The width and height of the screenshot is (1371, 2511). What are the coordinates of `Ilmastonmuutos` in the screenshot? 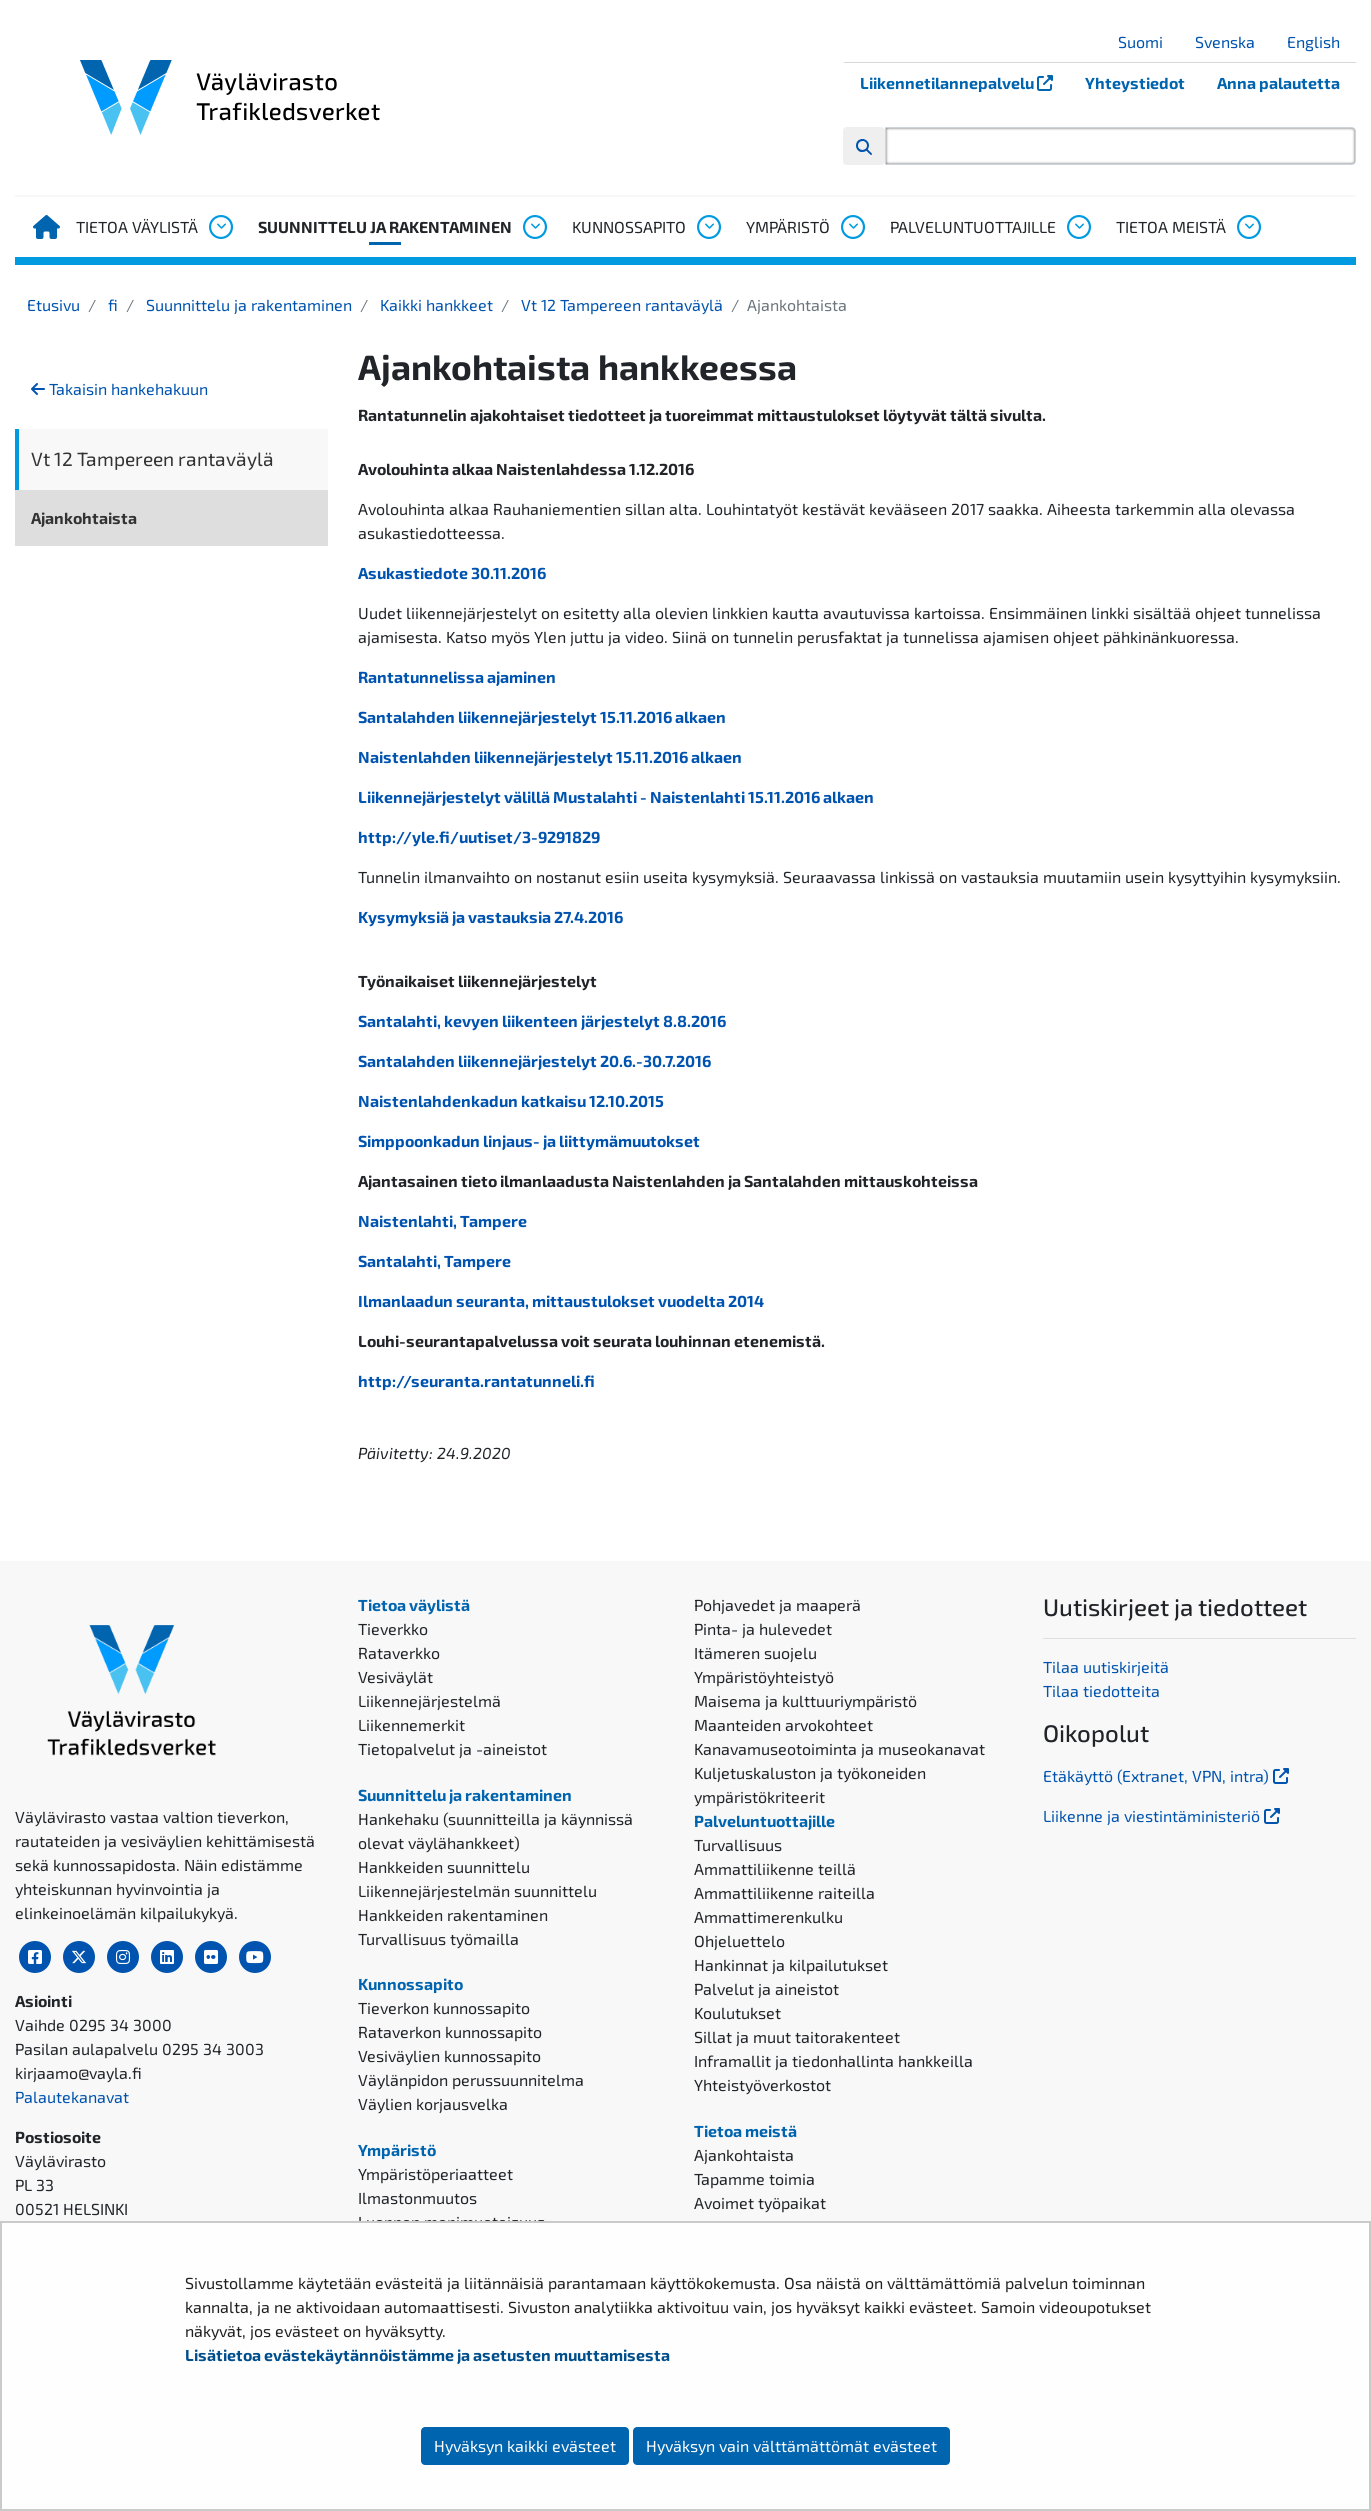 It's located at (417, 2197).